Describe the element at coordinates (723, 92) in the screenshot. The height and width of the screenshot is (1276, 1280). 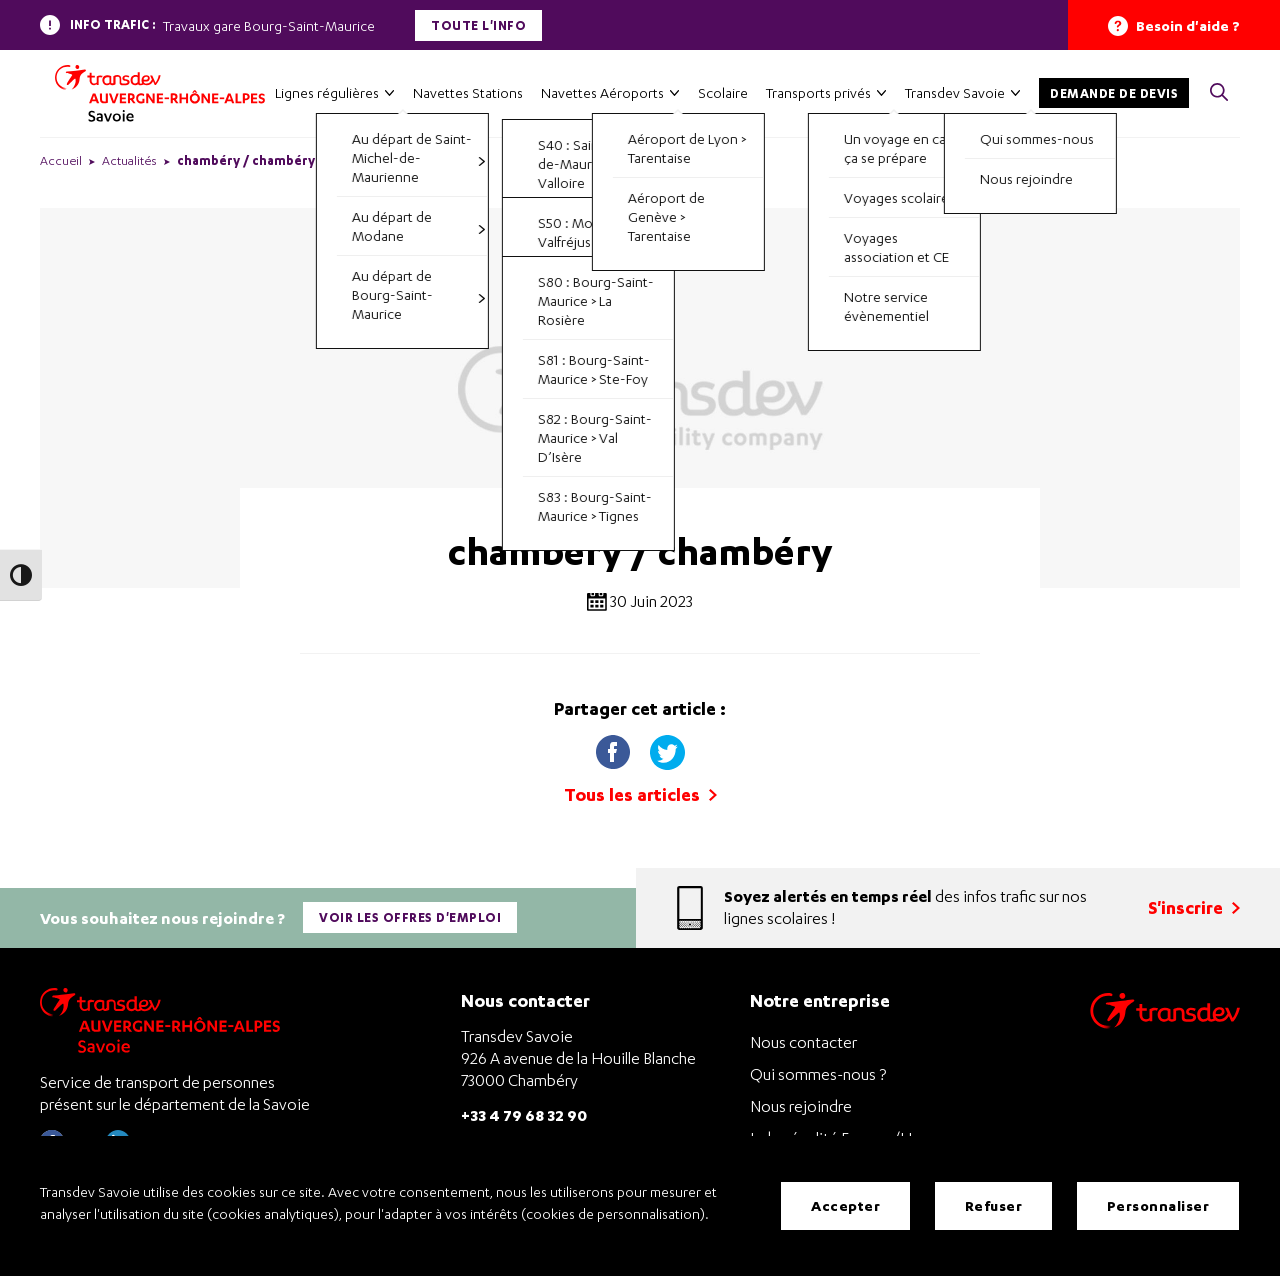
I see `Scolaire` at that location.